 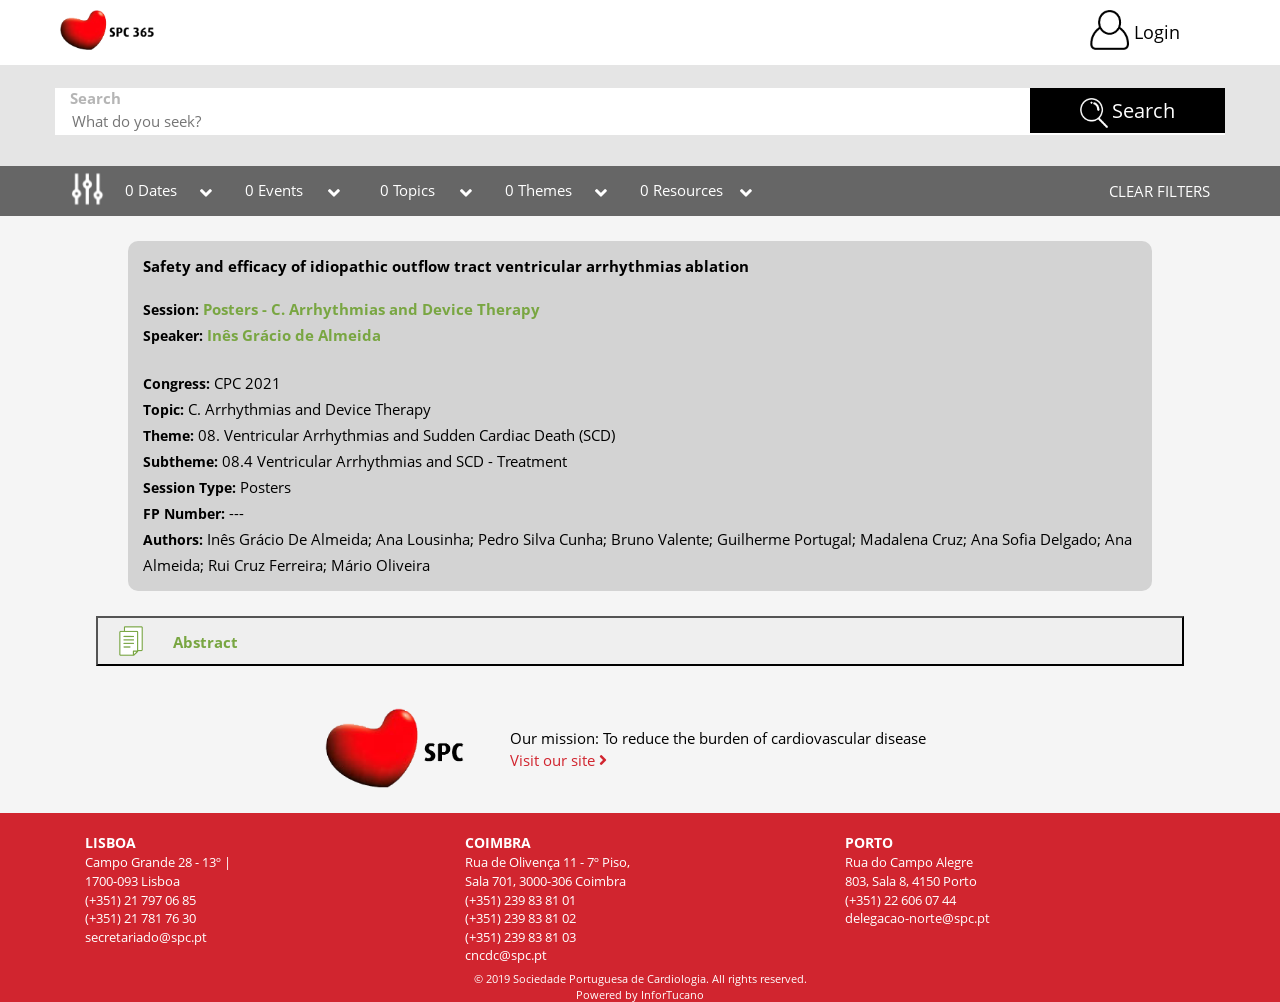 I want to click on Visit our site, so click(x=558, y=760).